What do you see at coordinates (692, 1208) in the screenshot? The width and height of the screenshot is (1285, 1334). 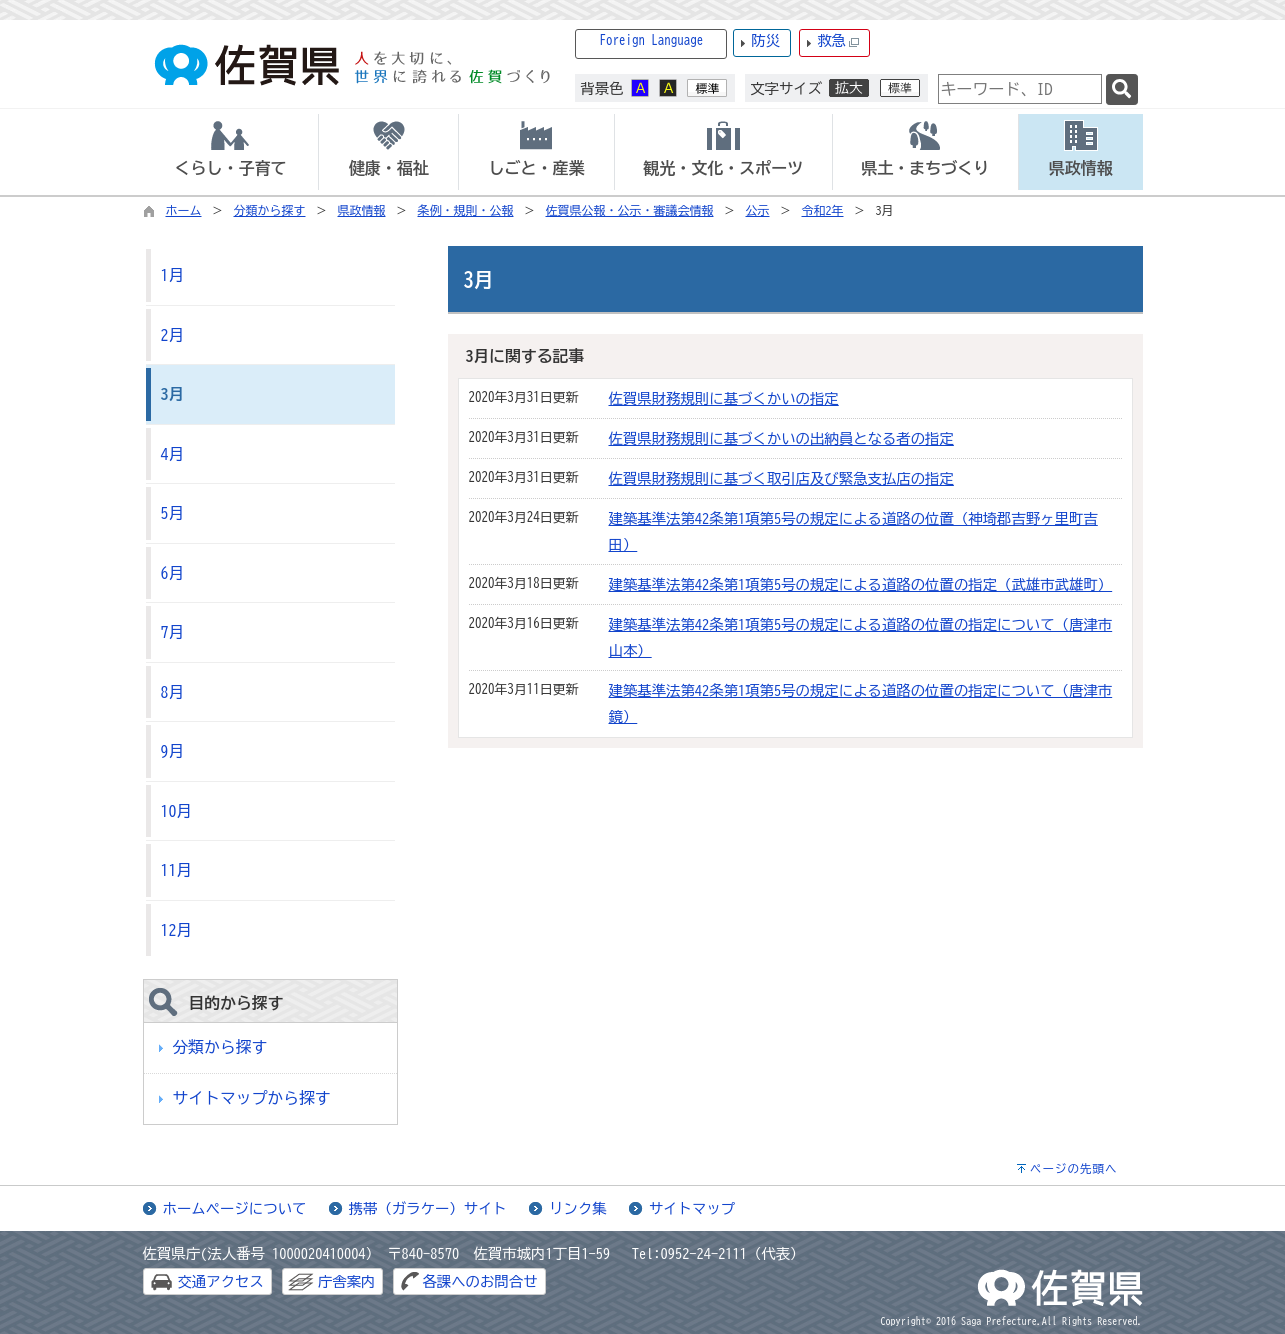 I see `サイトマップ` at bounding box center [692, 1208].